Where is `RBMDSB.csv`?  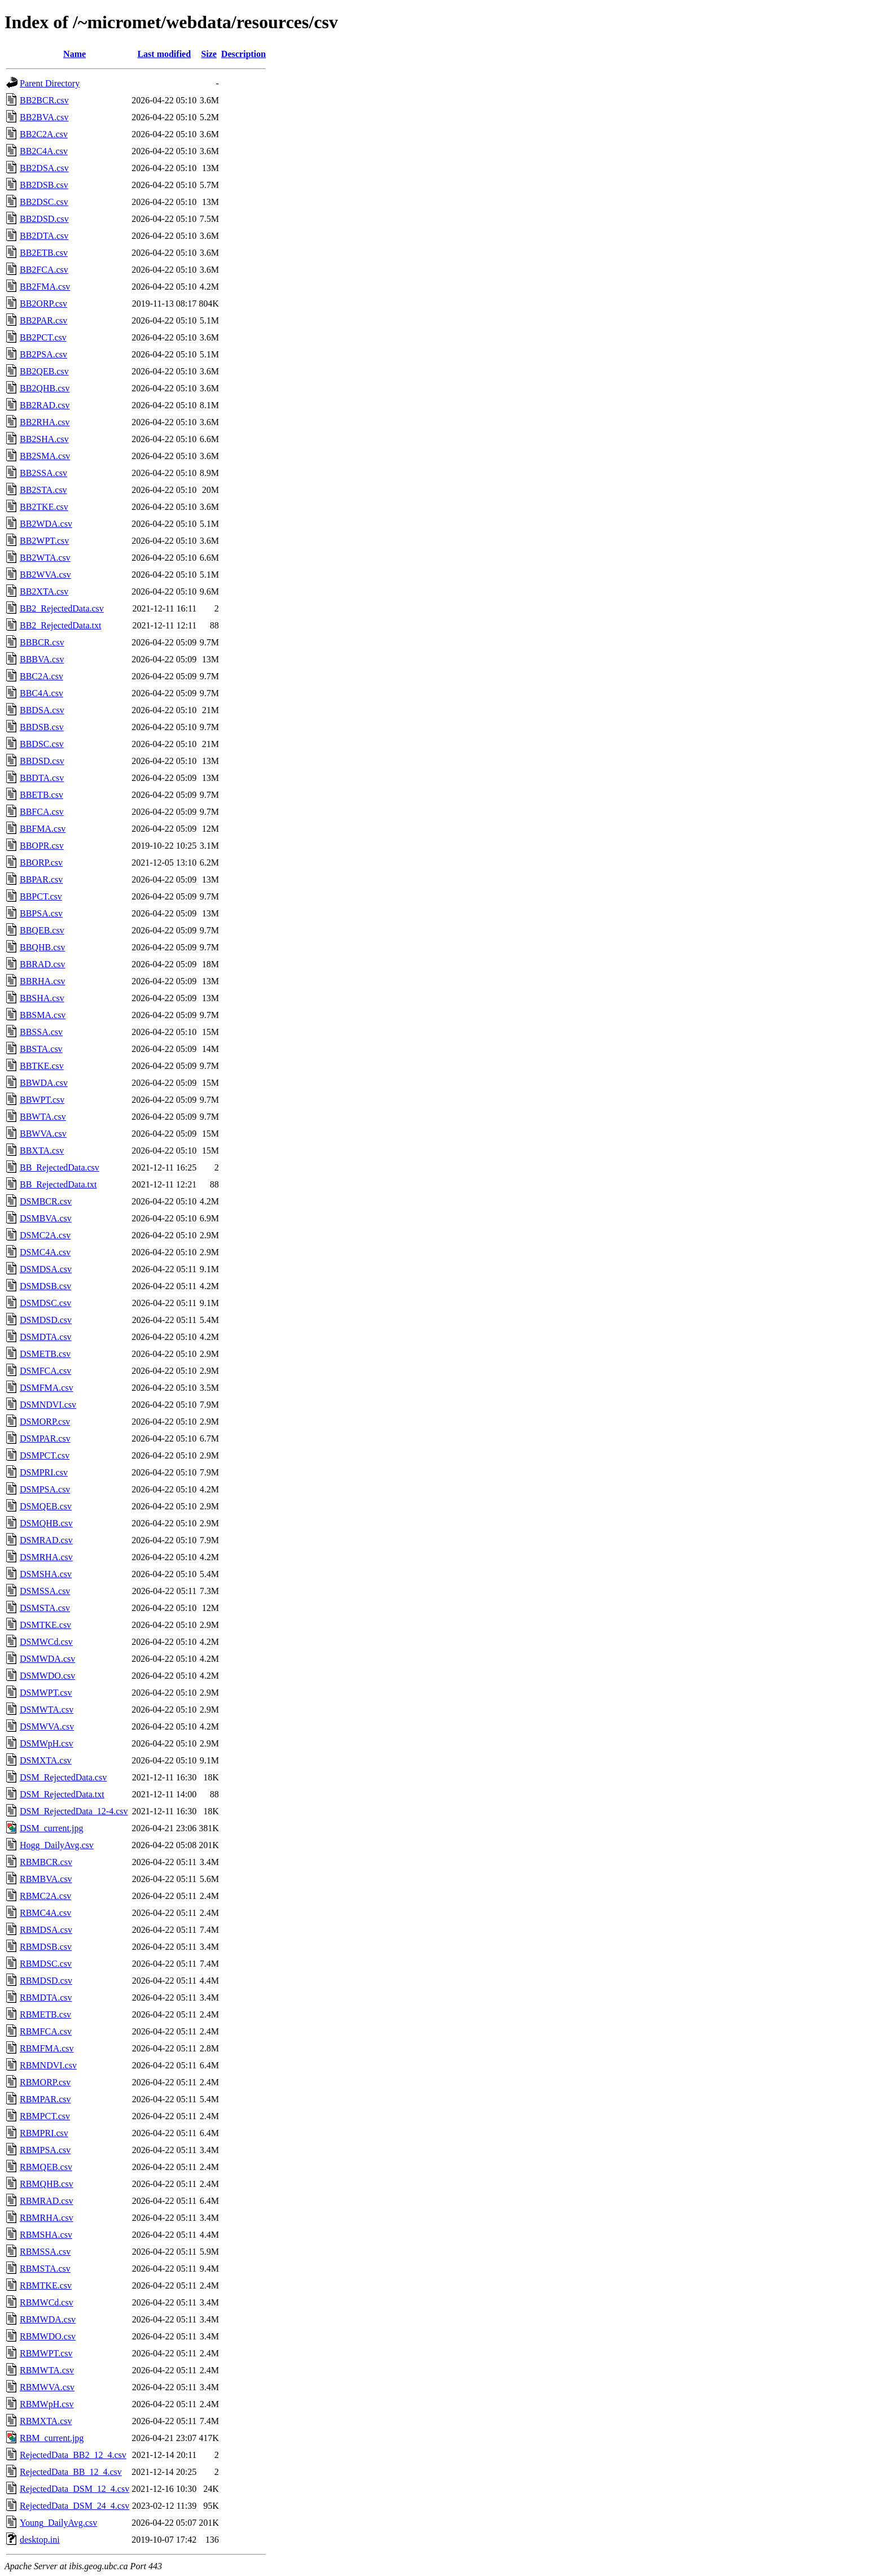
RBMDSB.csv is located at coordinates (46, 1946).